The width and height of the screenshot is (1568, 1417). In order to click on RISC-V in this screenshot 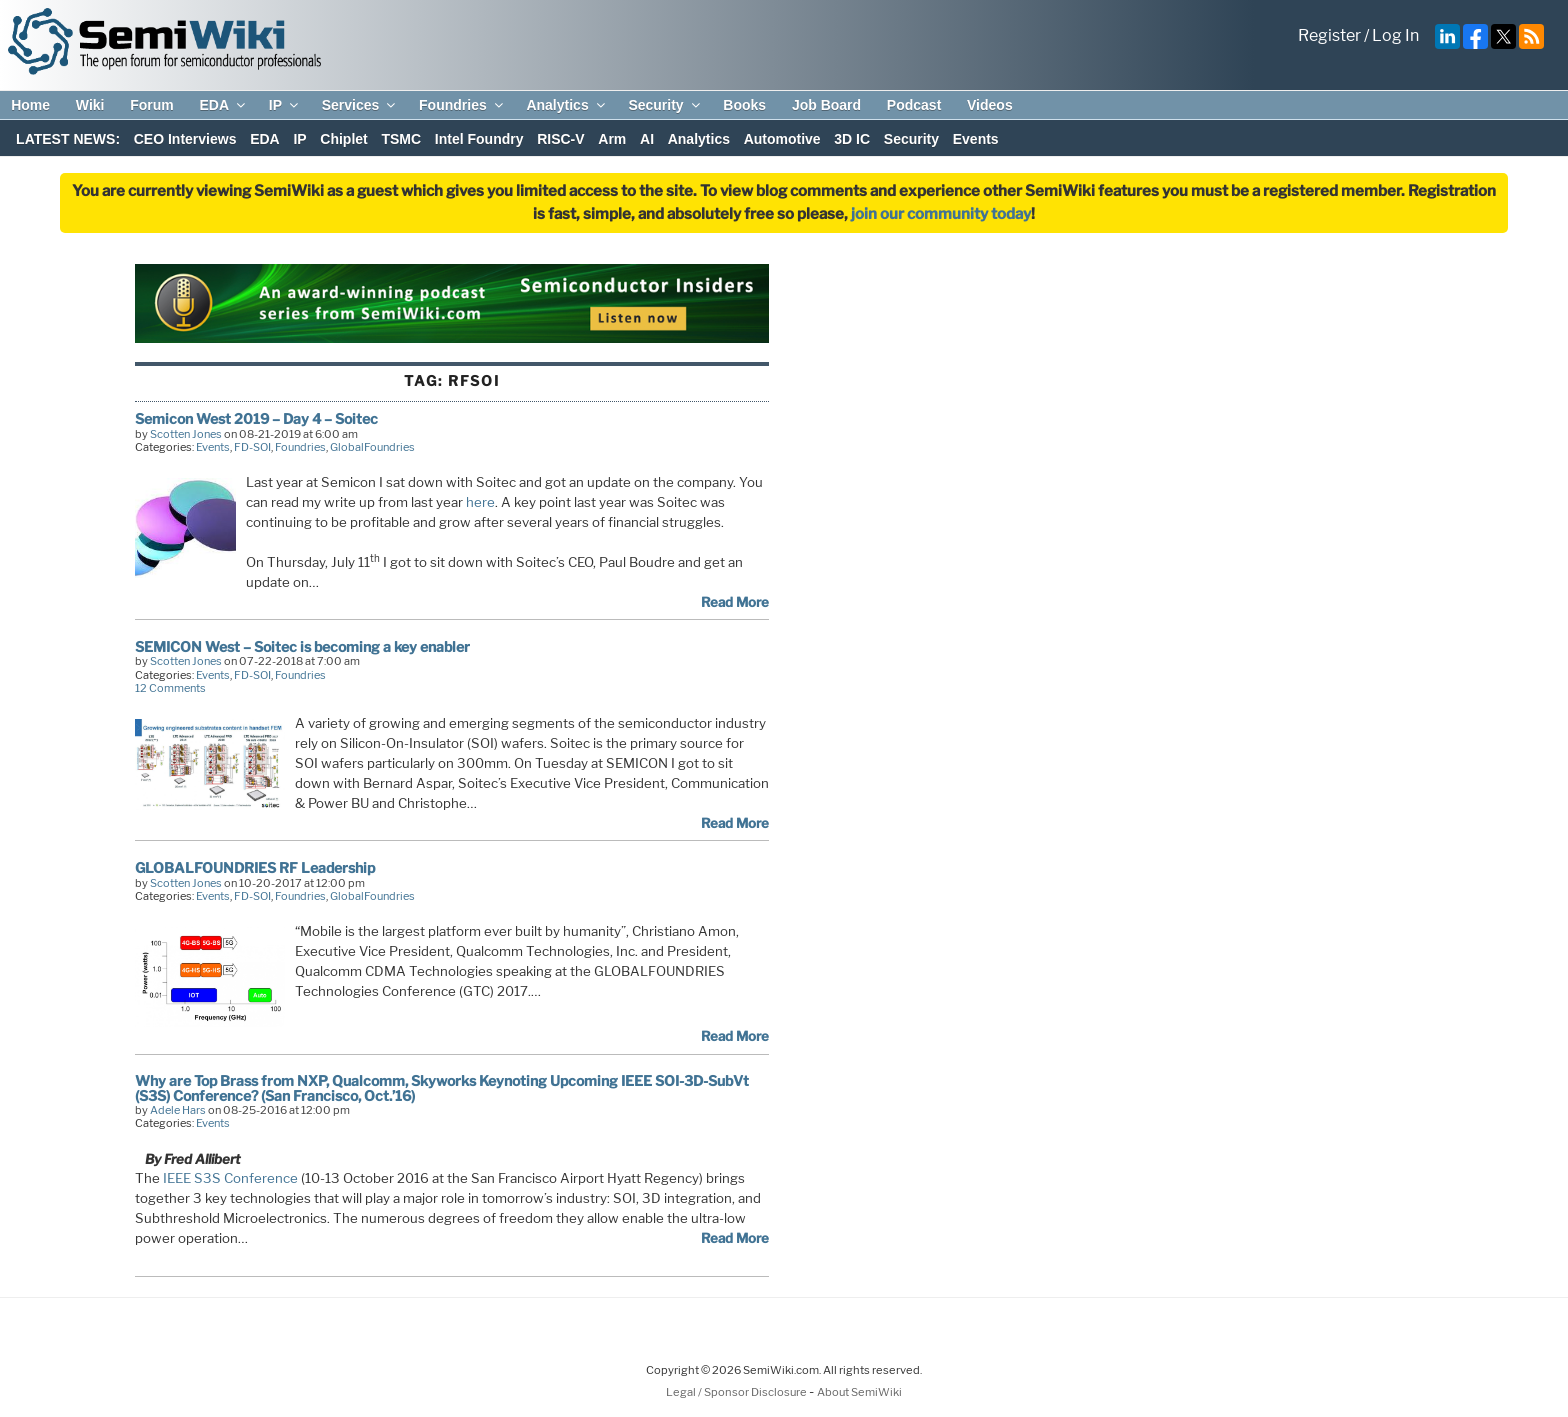, I will do `click(560, 139)`.